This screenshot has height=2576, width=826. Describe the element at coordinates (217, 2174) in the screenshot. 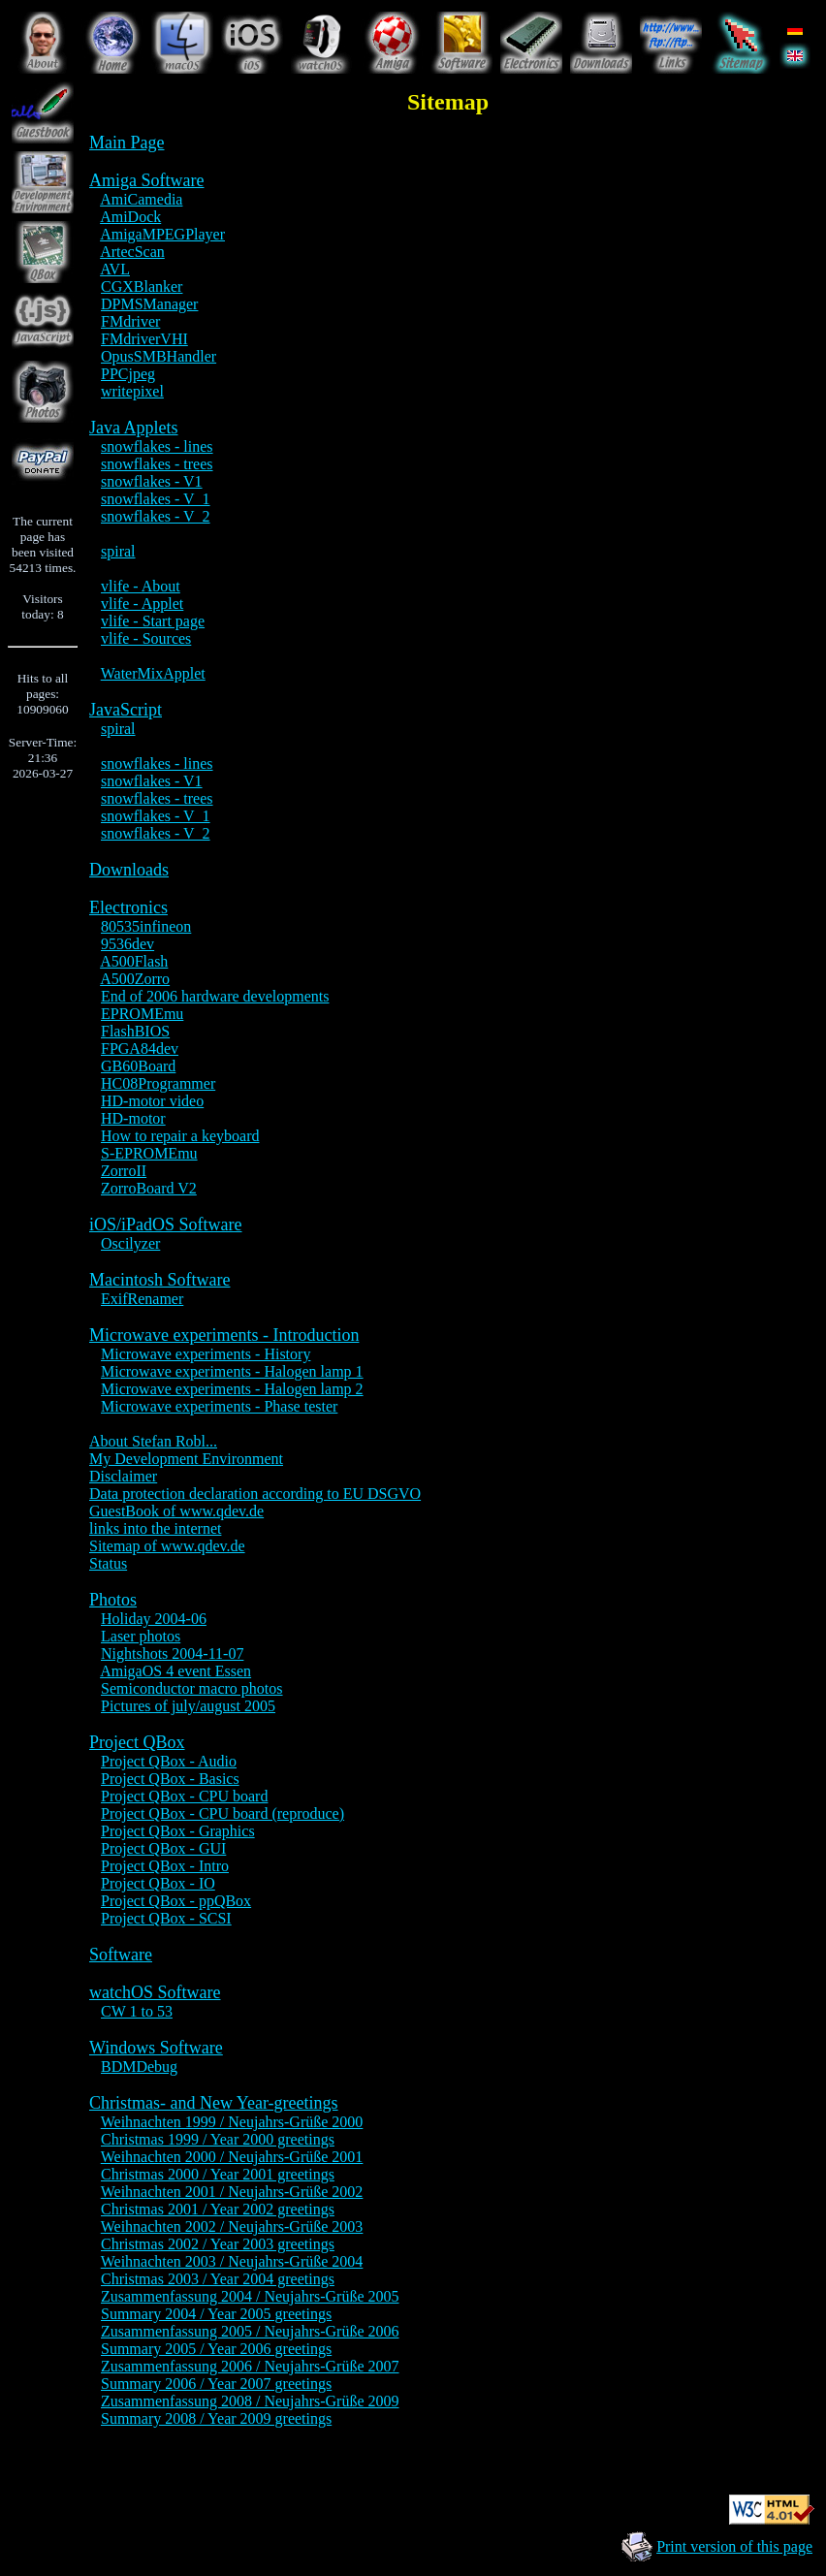

I see `Christmas 2000 / Year 2001 greetings` at that location.